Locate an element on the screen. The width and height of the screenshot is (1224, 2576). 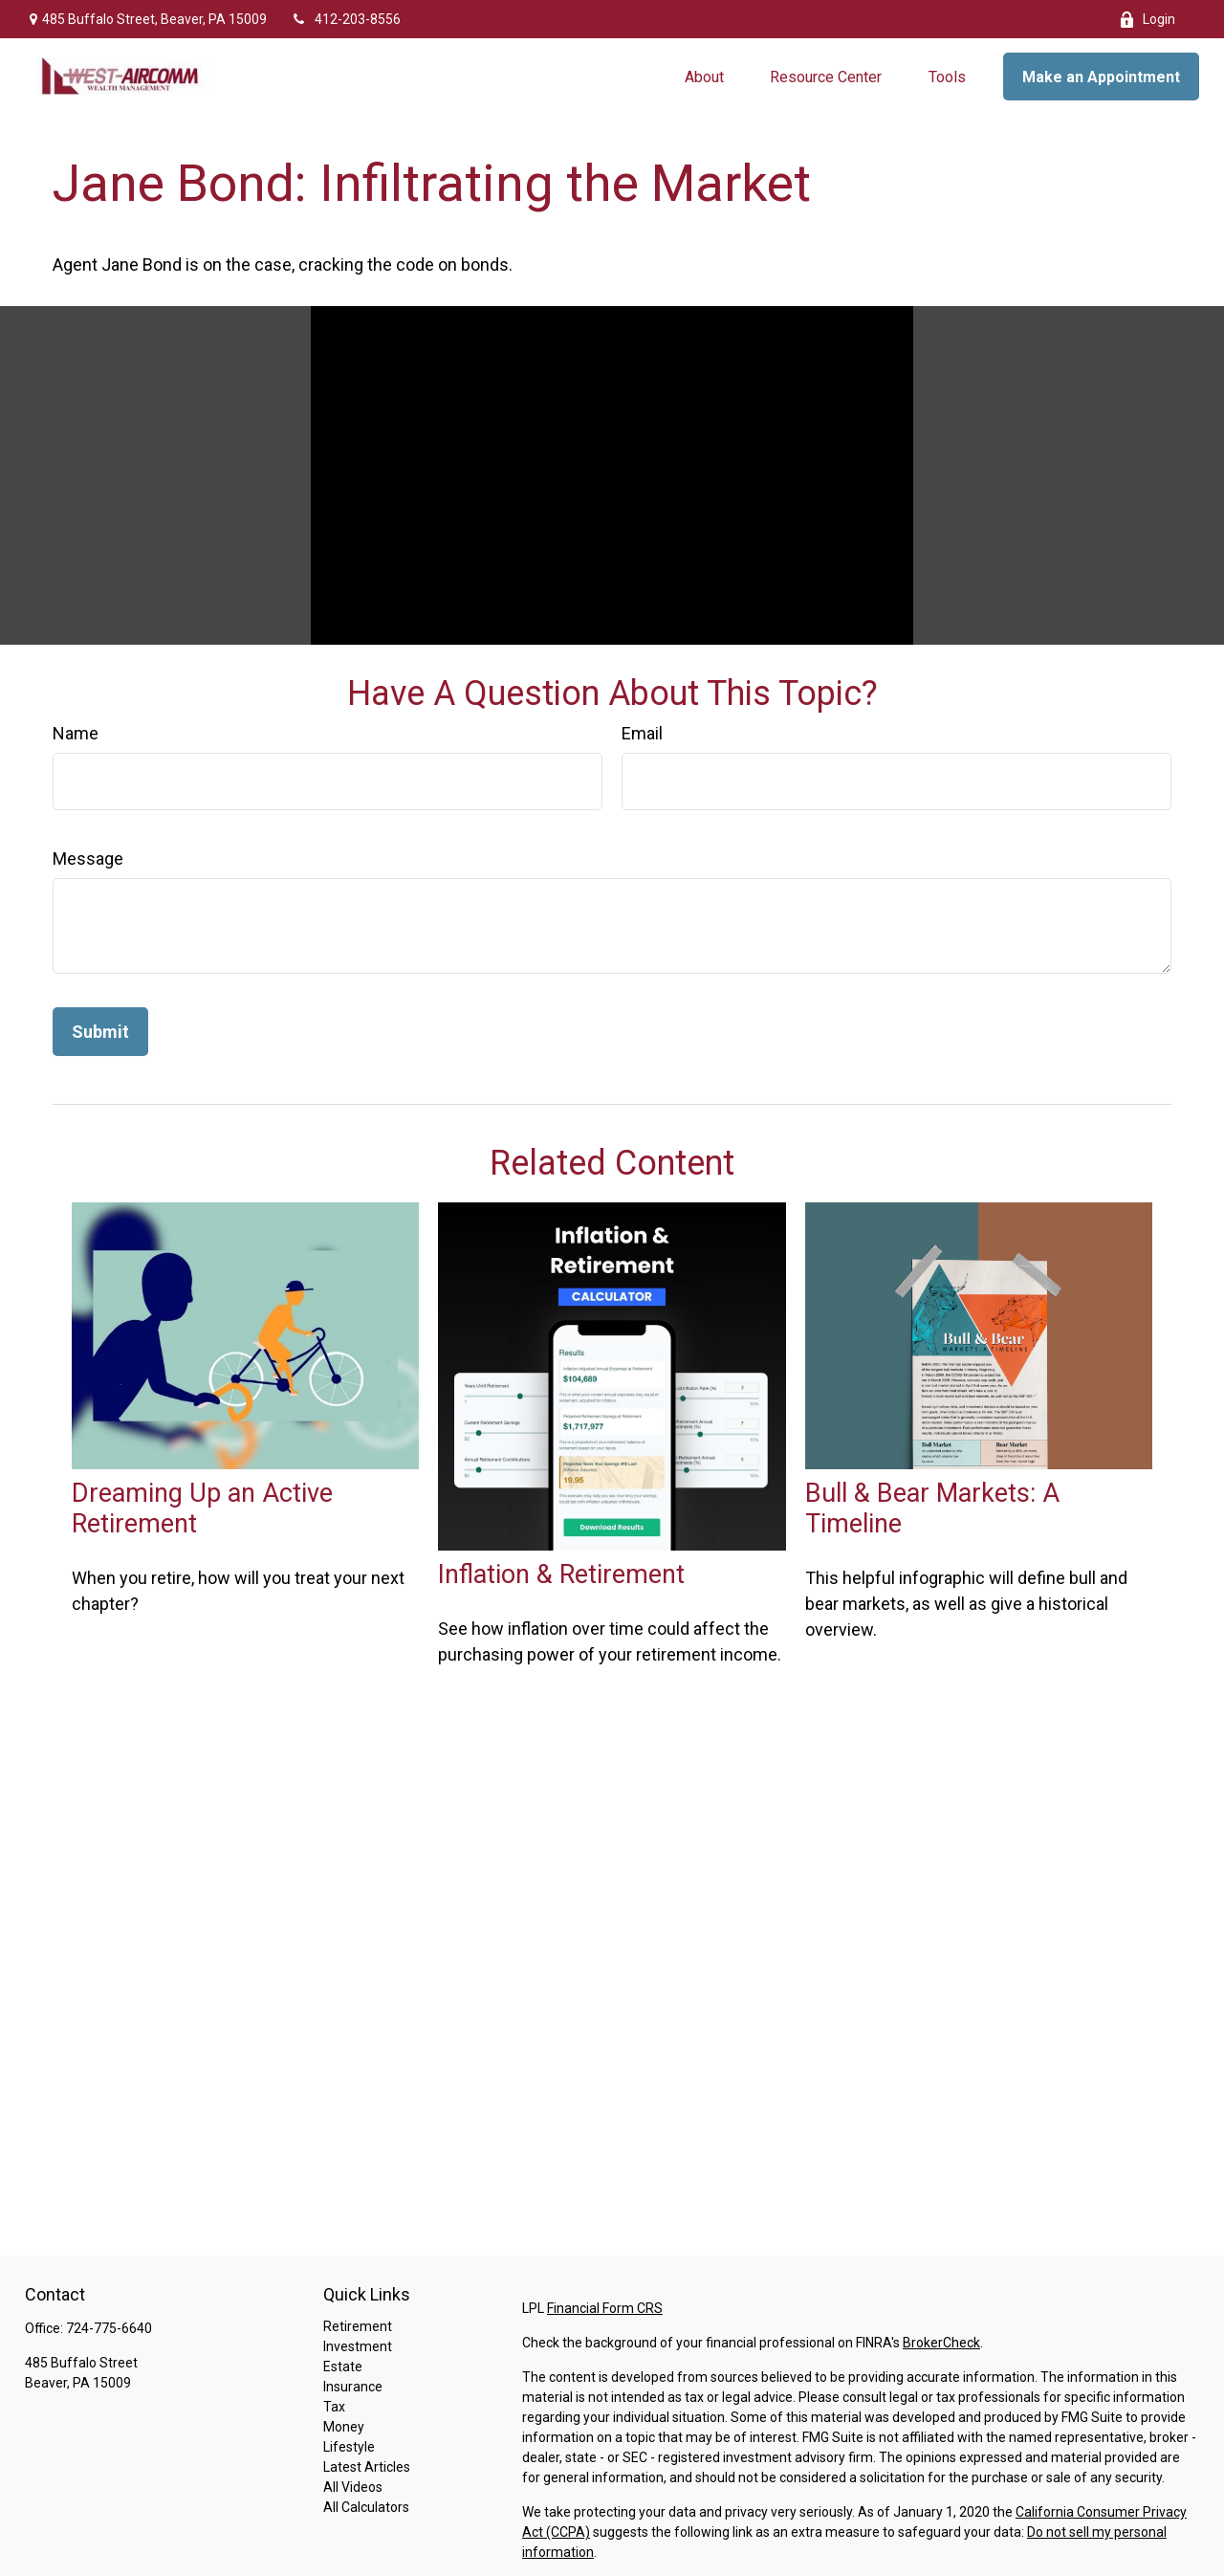
Inflation & Retirement is located at coordinates (561, 1574).